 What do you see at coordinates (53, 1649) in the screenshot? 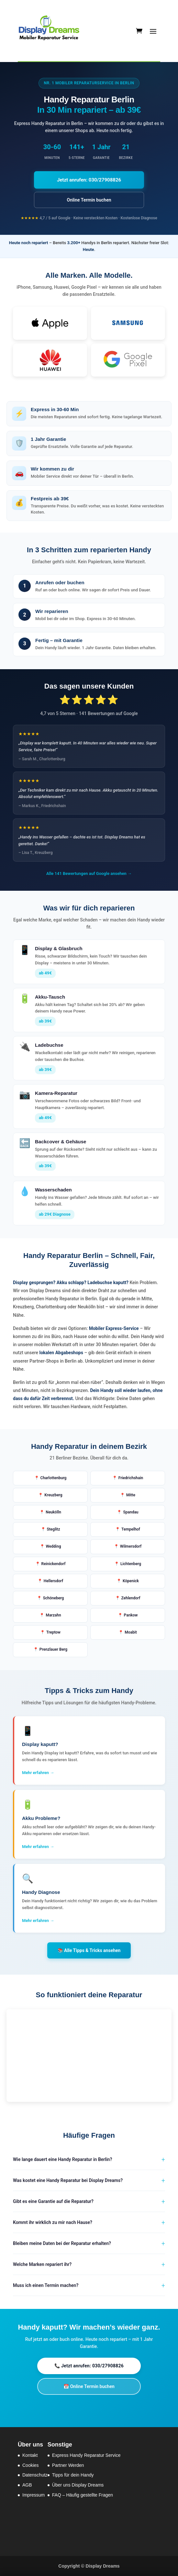
I see `Prenzlauer Berg` at bounding box center [53, 1649].